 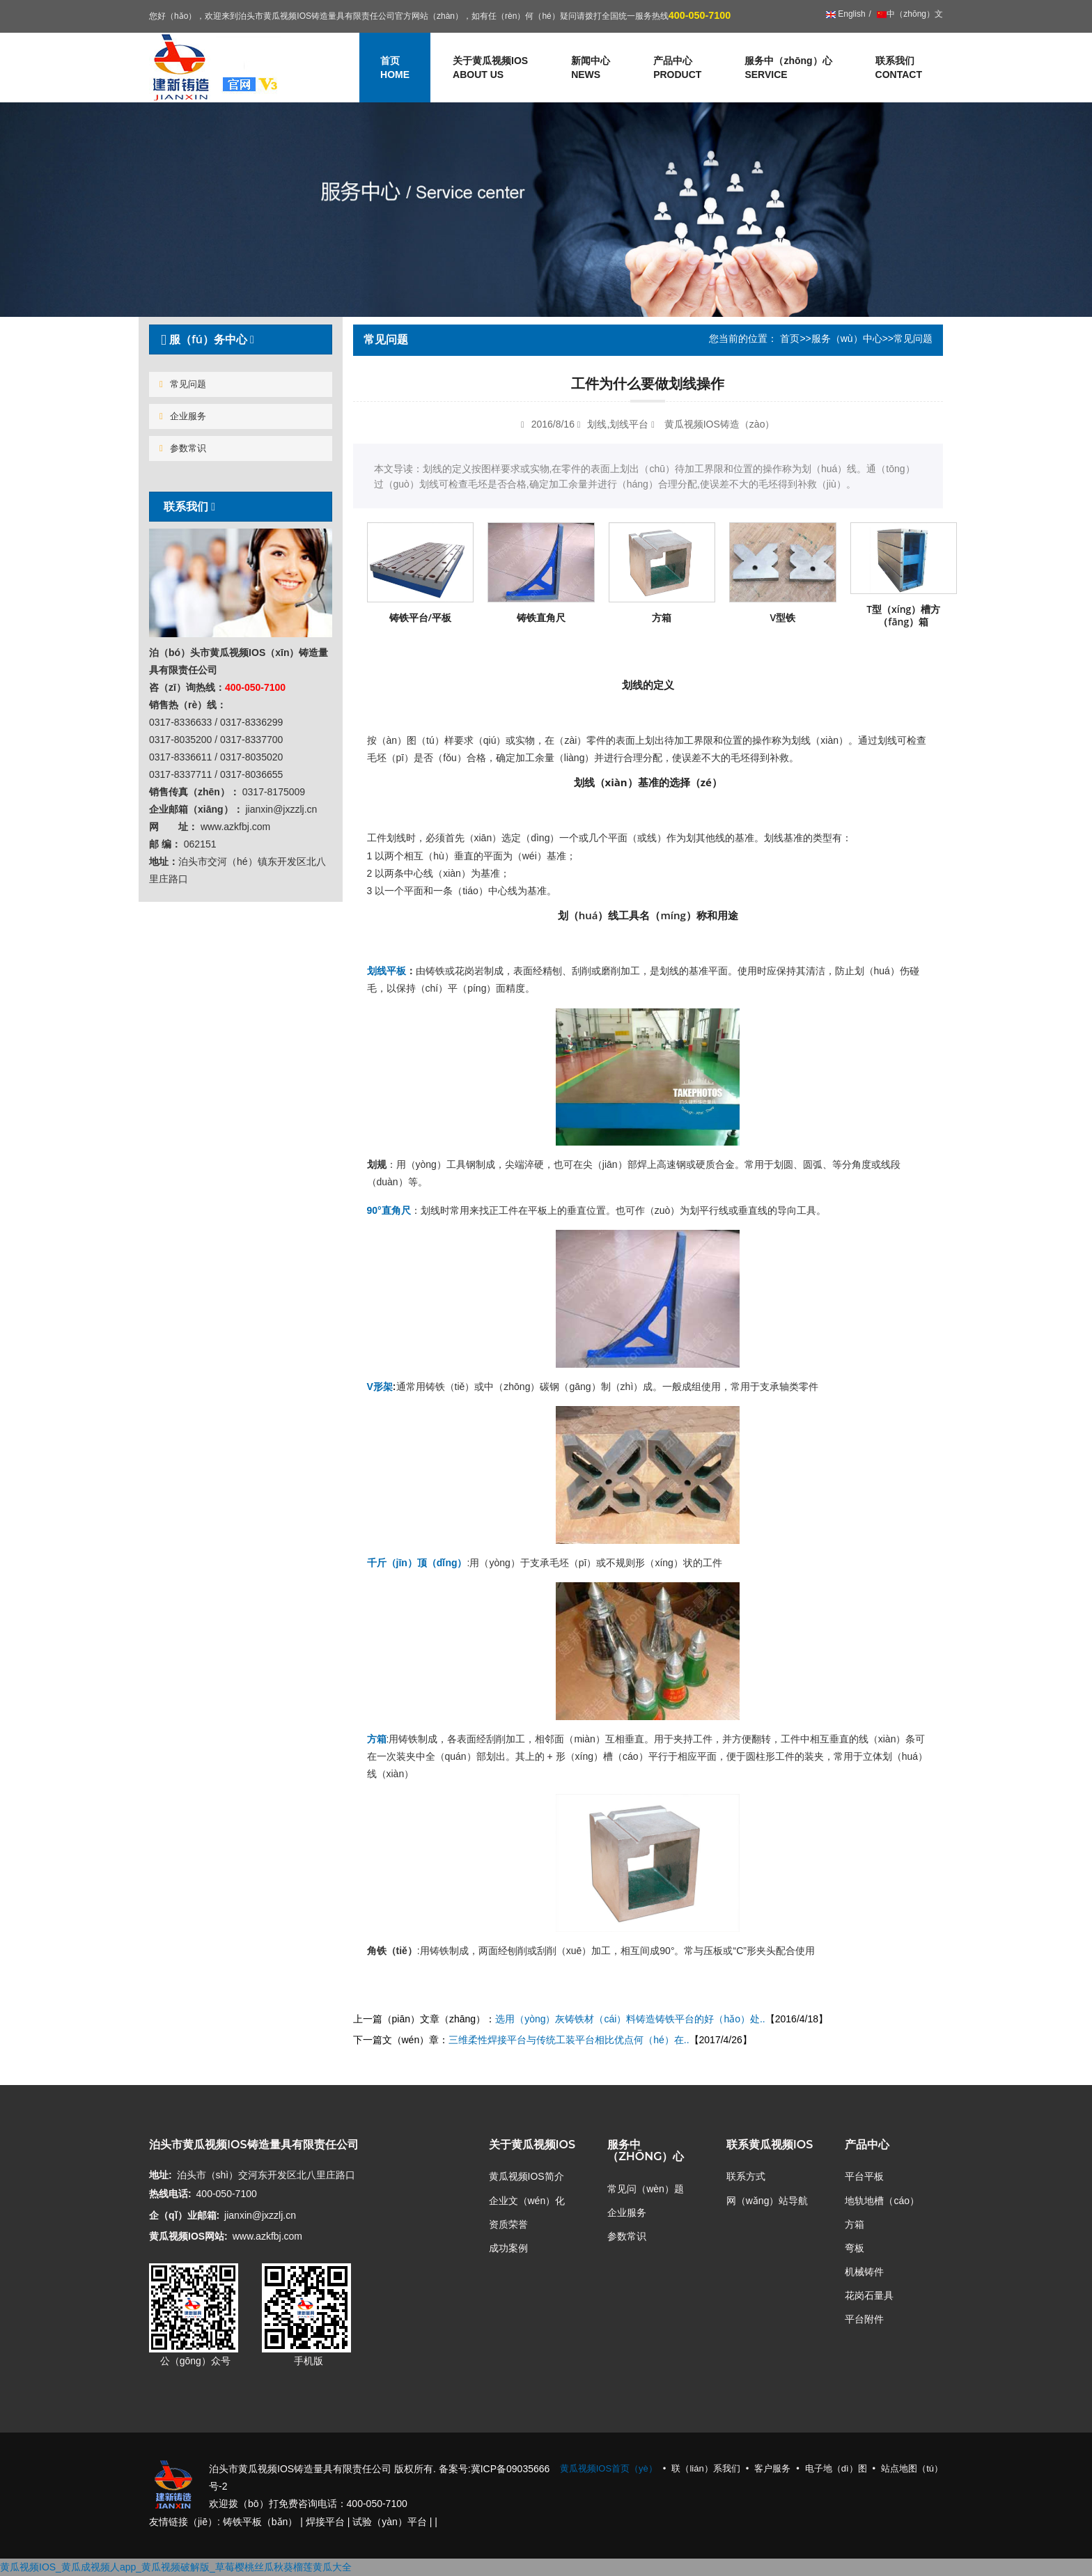 I want to click on V形架, so click(x=380, y=1386).